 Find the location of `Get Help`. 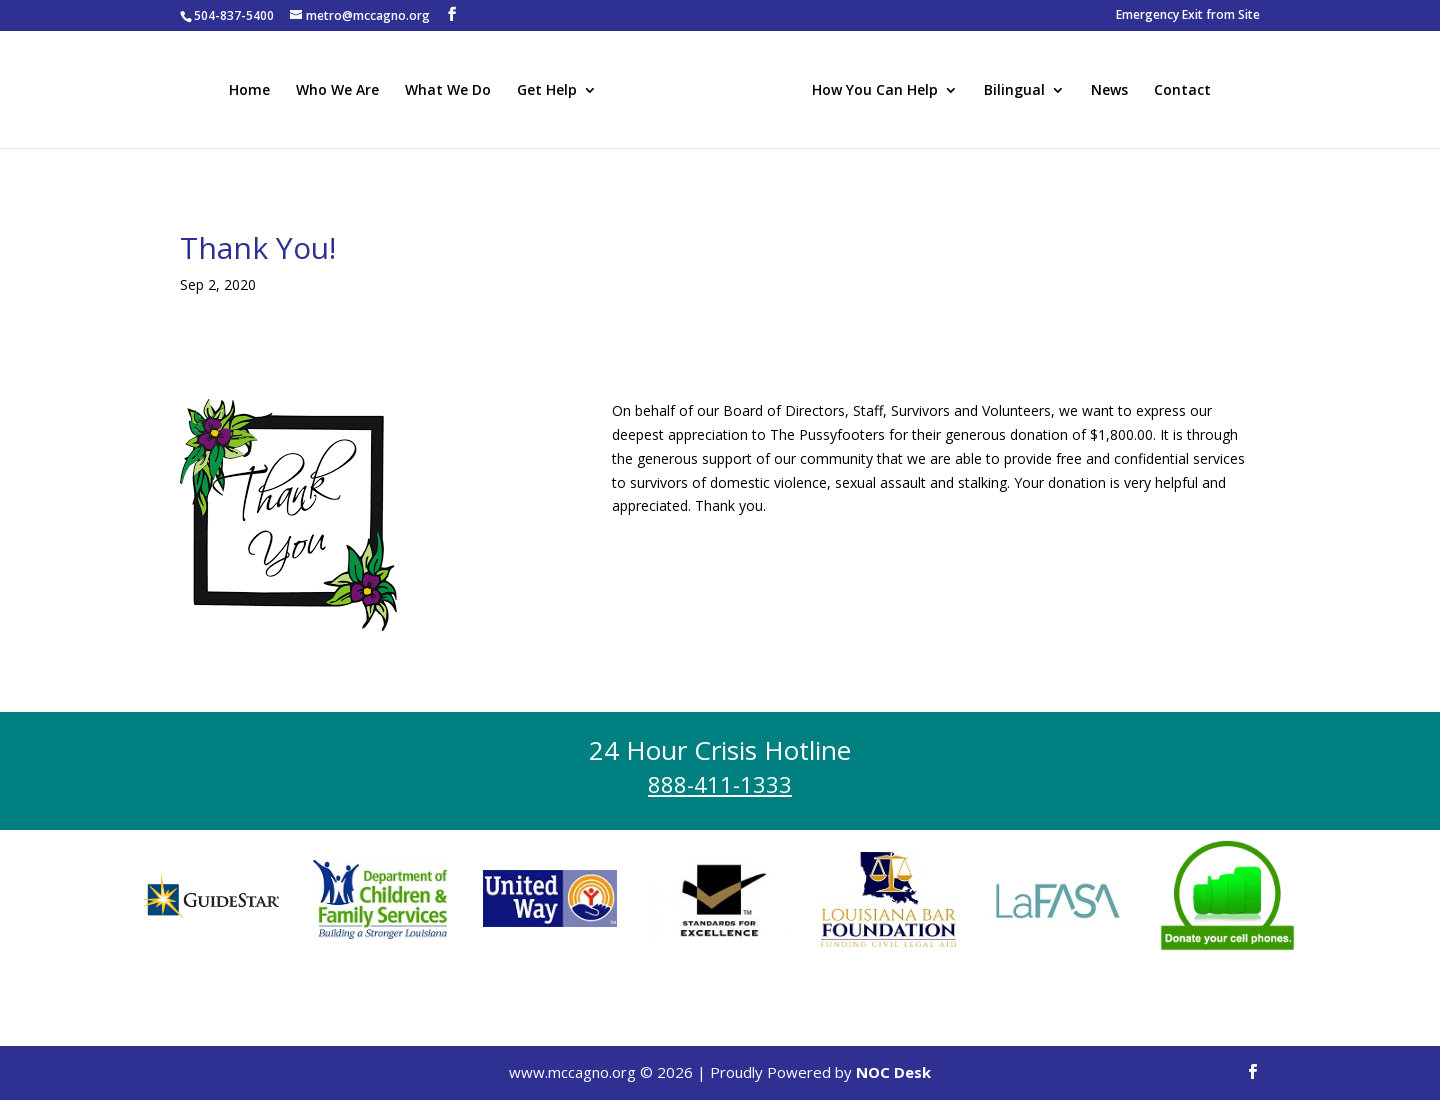

Get Help is located at coordinates (550, 90).